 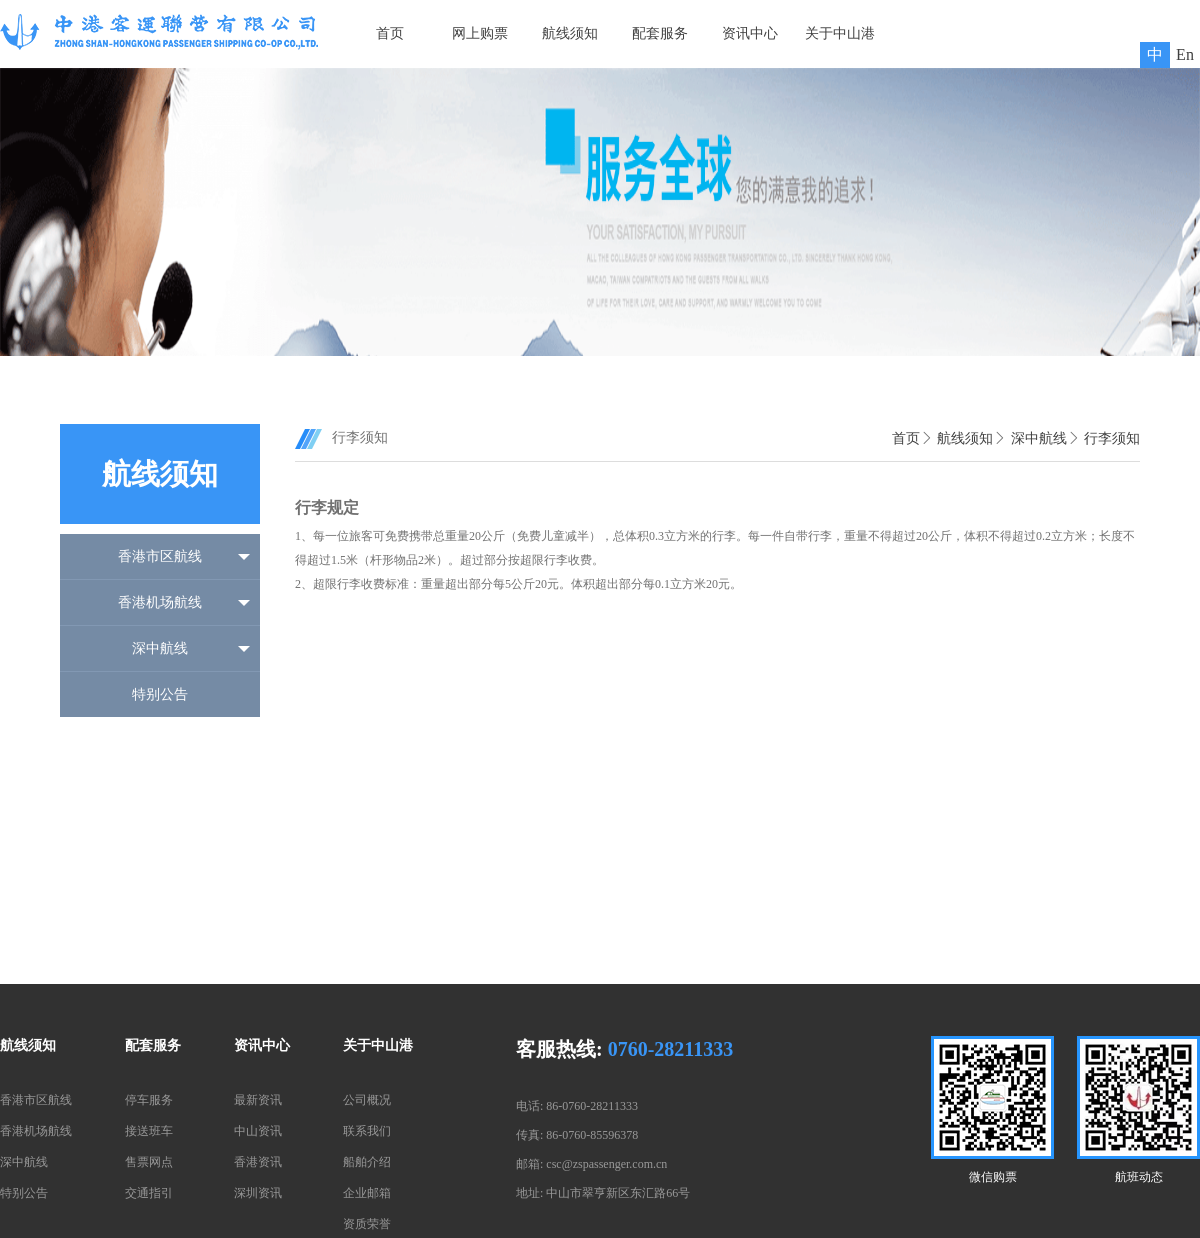 I want to click on 中山资讯, so click(x=258, y=1131).